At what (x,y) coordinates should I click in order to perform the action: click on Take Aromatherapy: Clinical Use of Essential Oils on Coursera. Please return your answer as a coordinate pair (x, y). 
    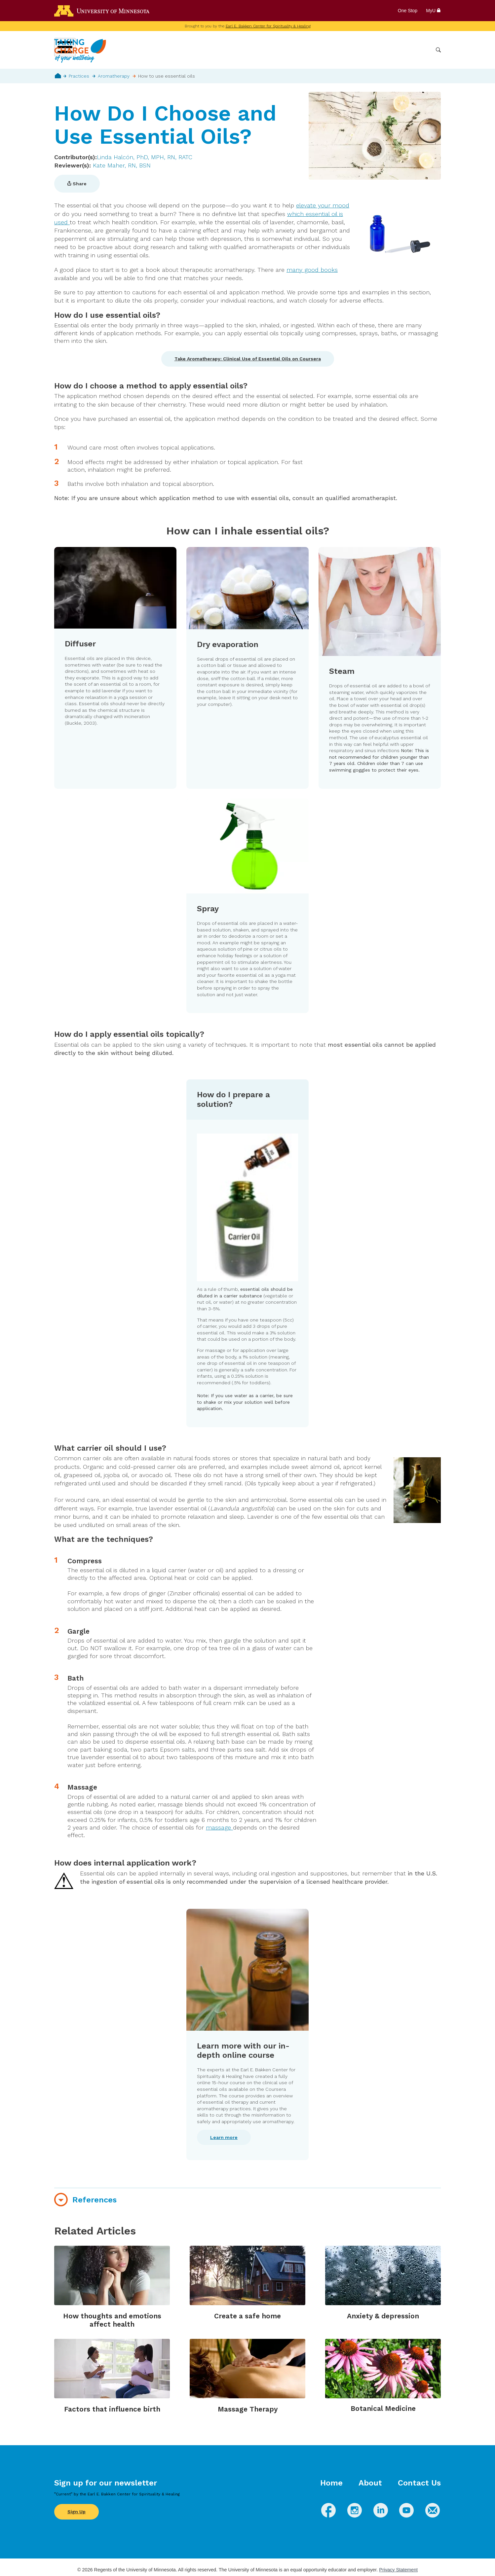
    Looking at the image, I should click on (247, 358).